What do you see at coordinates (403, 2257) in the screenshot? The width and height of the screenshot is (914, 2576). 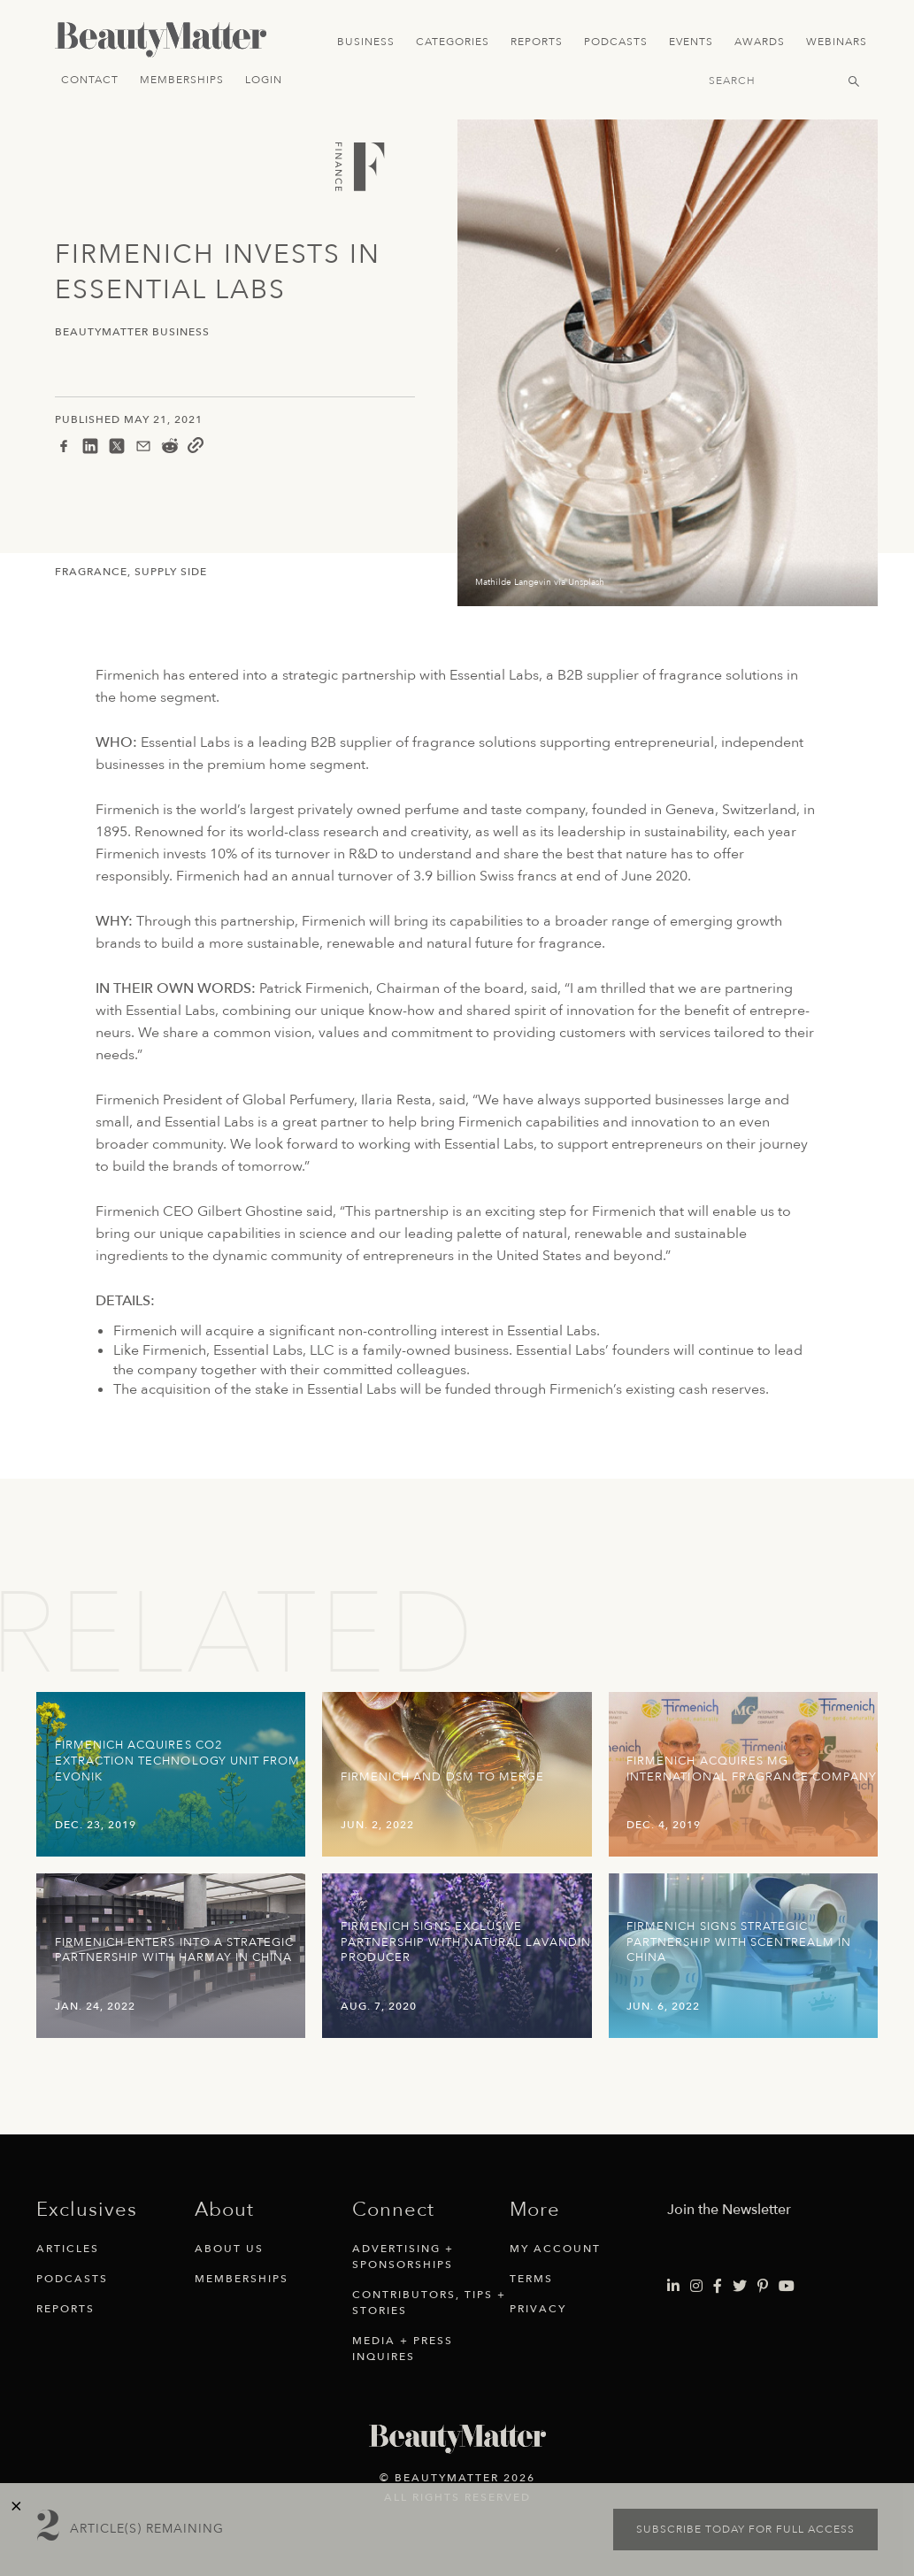 I see `Advertising + Sponsorships` at bounding box center [403, 2257].